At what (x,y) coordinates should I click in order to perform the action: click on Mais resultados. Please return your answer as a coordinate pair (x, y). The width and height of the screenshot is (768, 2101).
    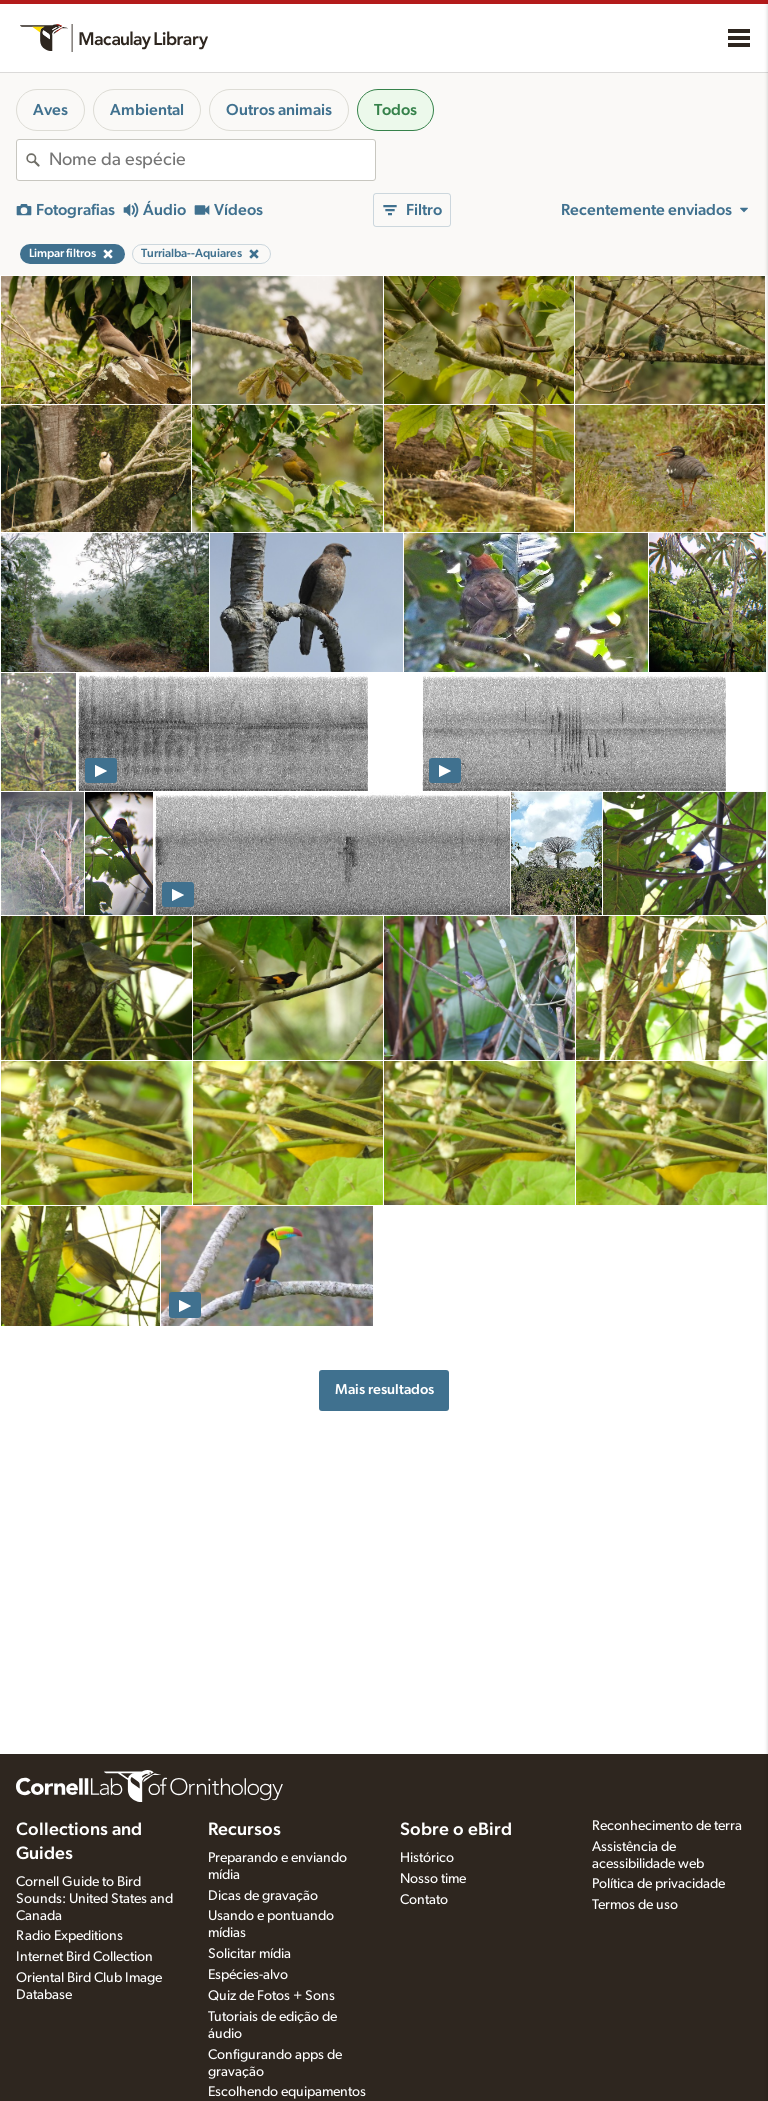
    Looking at the image, I should click on (384, 1389).